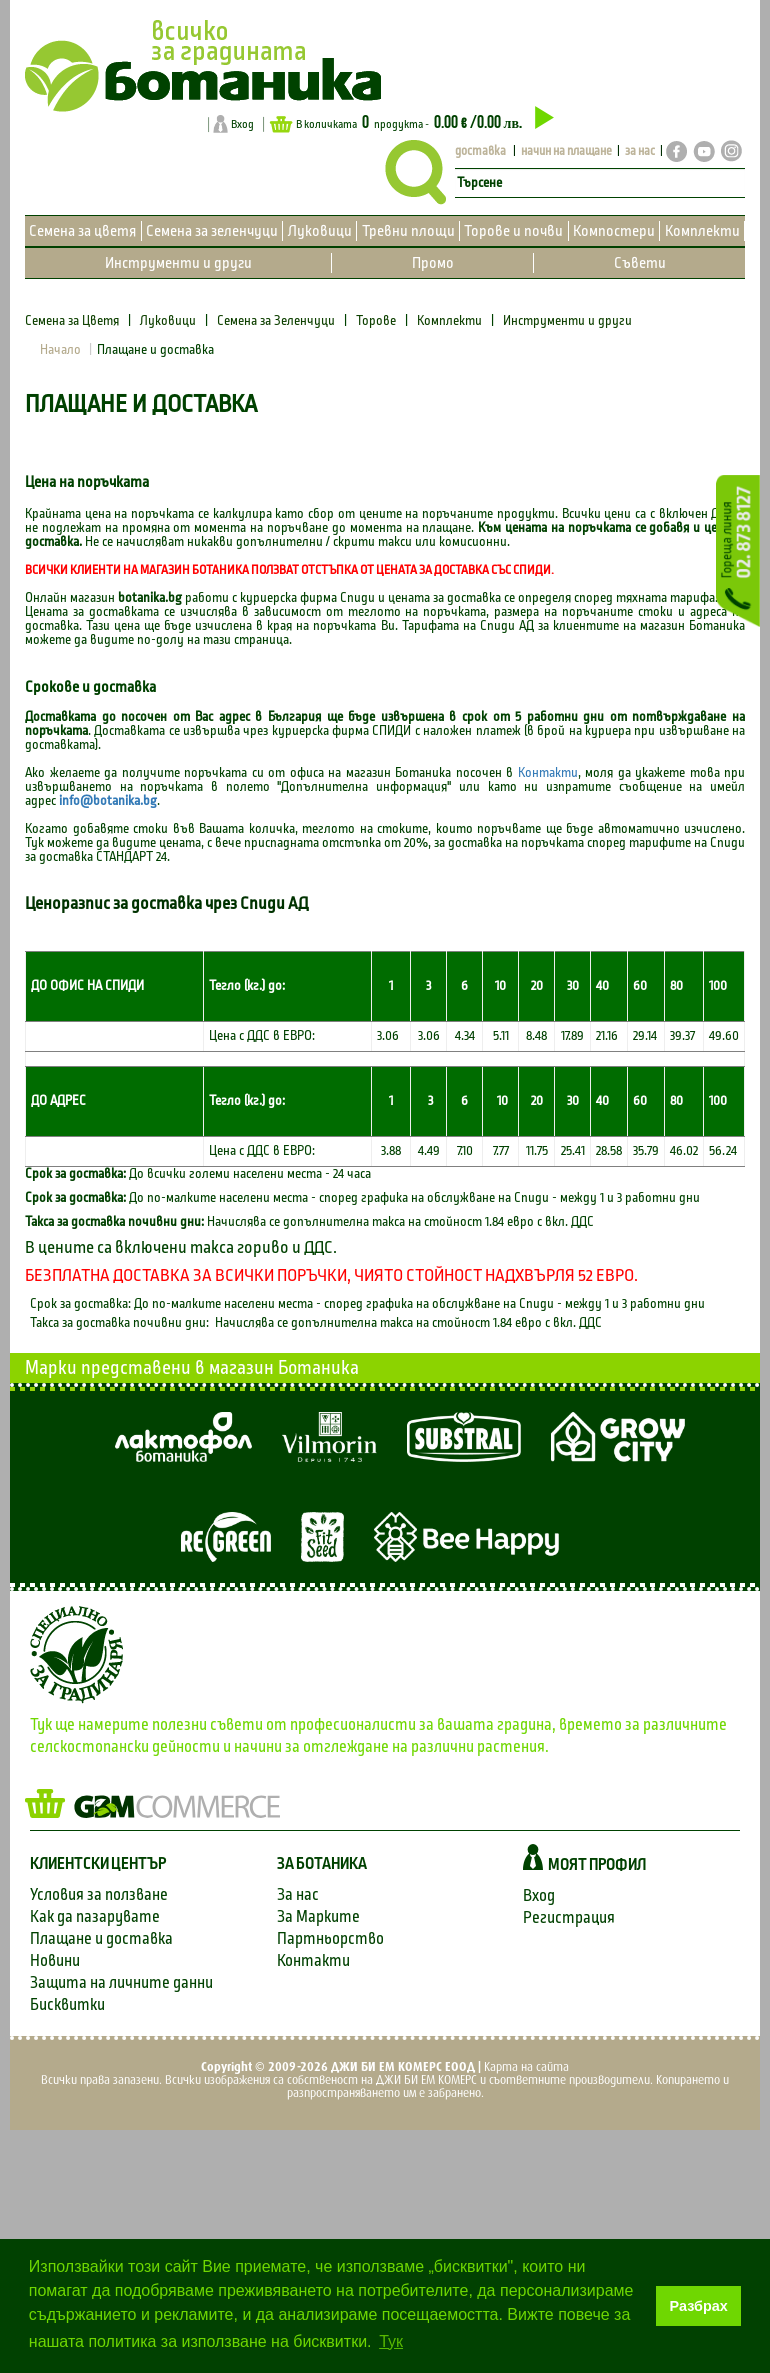 This screenshot has width=770, height=2373. I want to click on Промо, so click(433, 263).